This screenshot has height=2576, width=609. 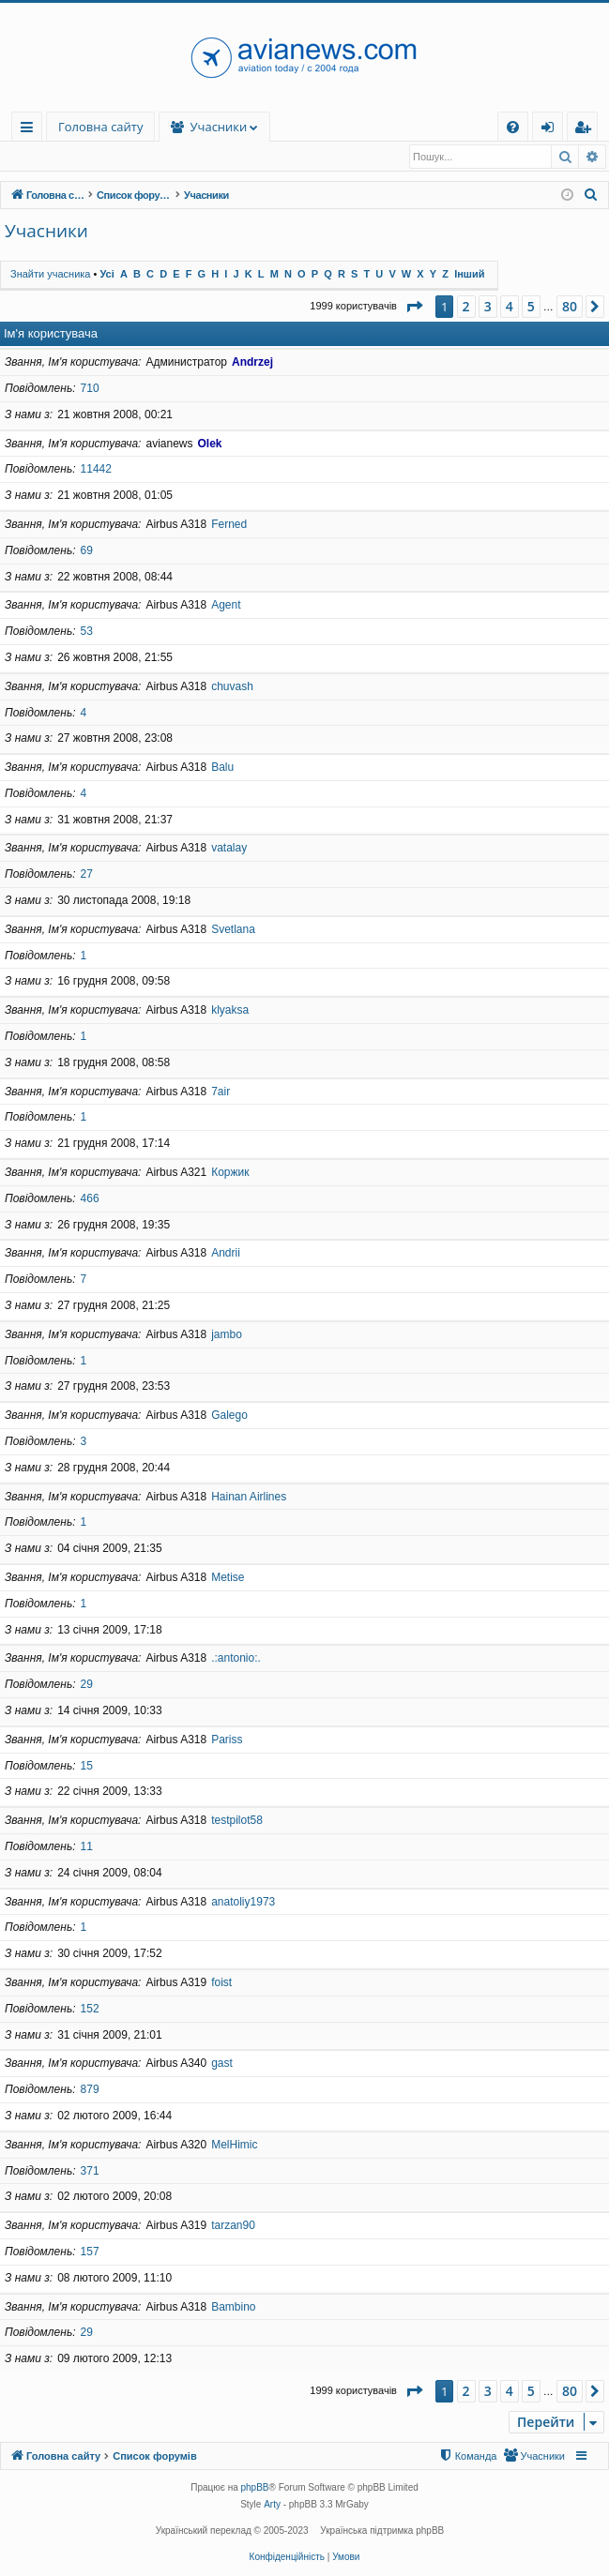 What do you see at coordinates (87, 1766) in the screenshot?
I see `15` at bounding box center [87, 1766].